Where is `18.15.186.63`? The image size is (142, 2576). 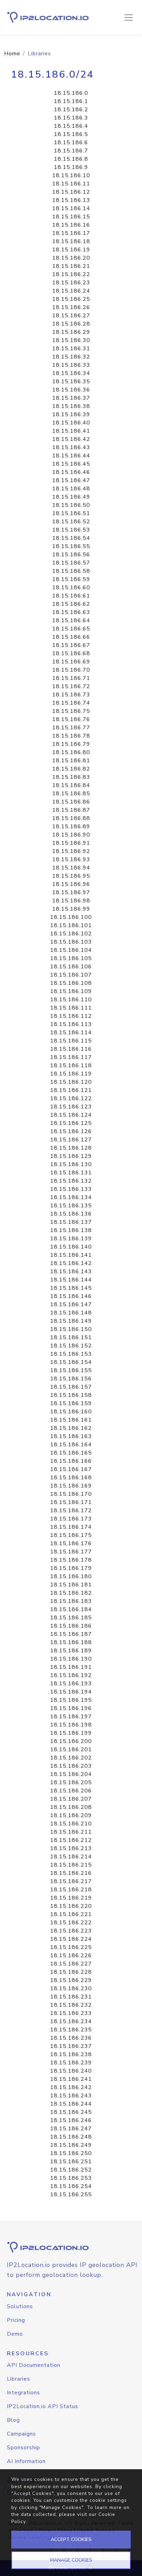
18.15.186.63 is located at coordinates (71, 612).